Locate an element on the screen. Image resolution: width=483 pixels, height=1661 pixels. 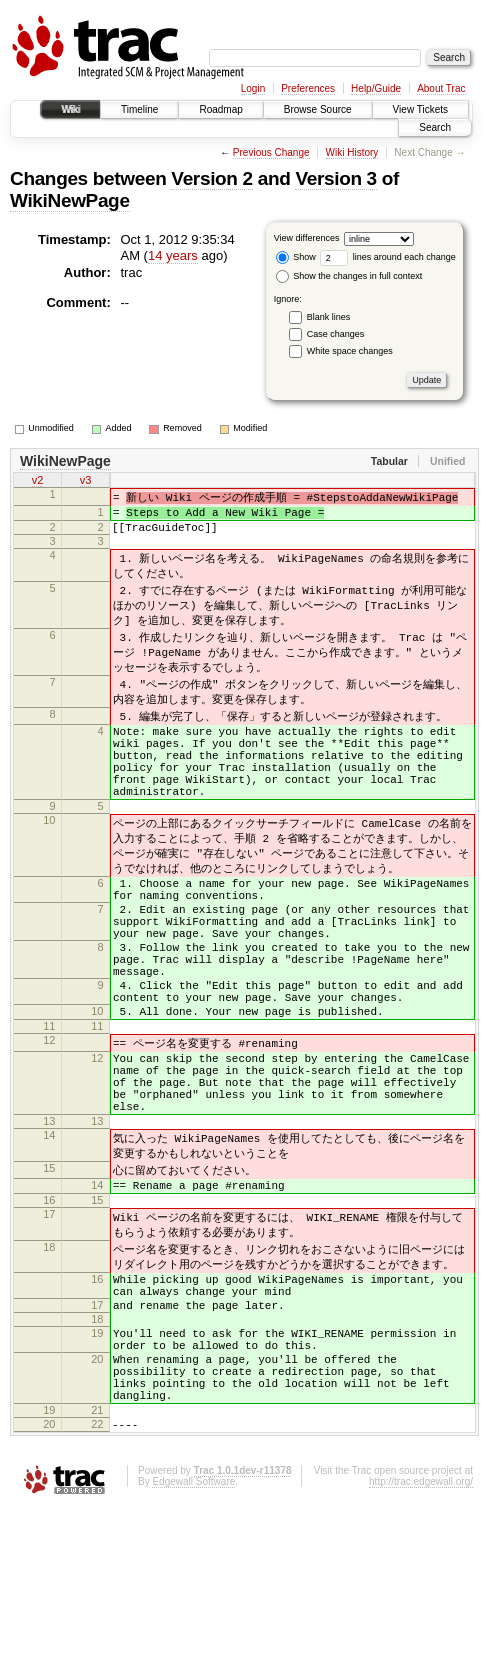
Wiki History is located at coordinates (352, 152).